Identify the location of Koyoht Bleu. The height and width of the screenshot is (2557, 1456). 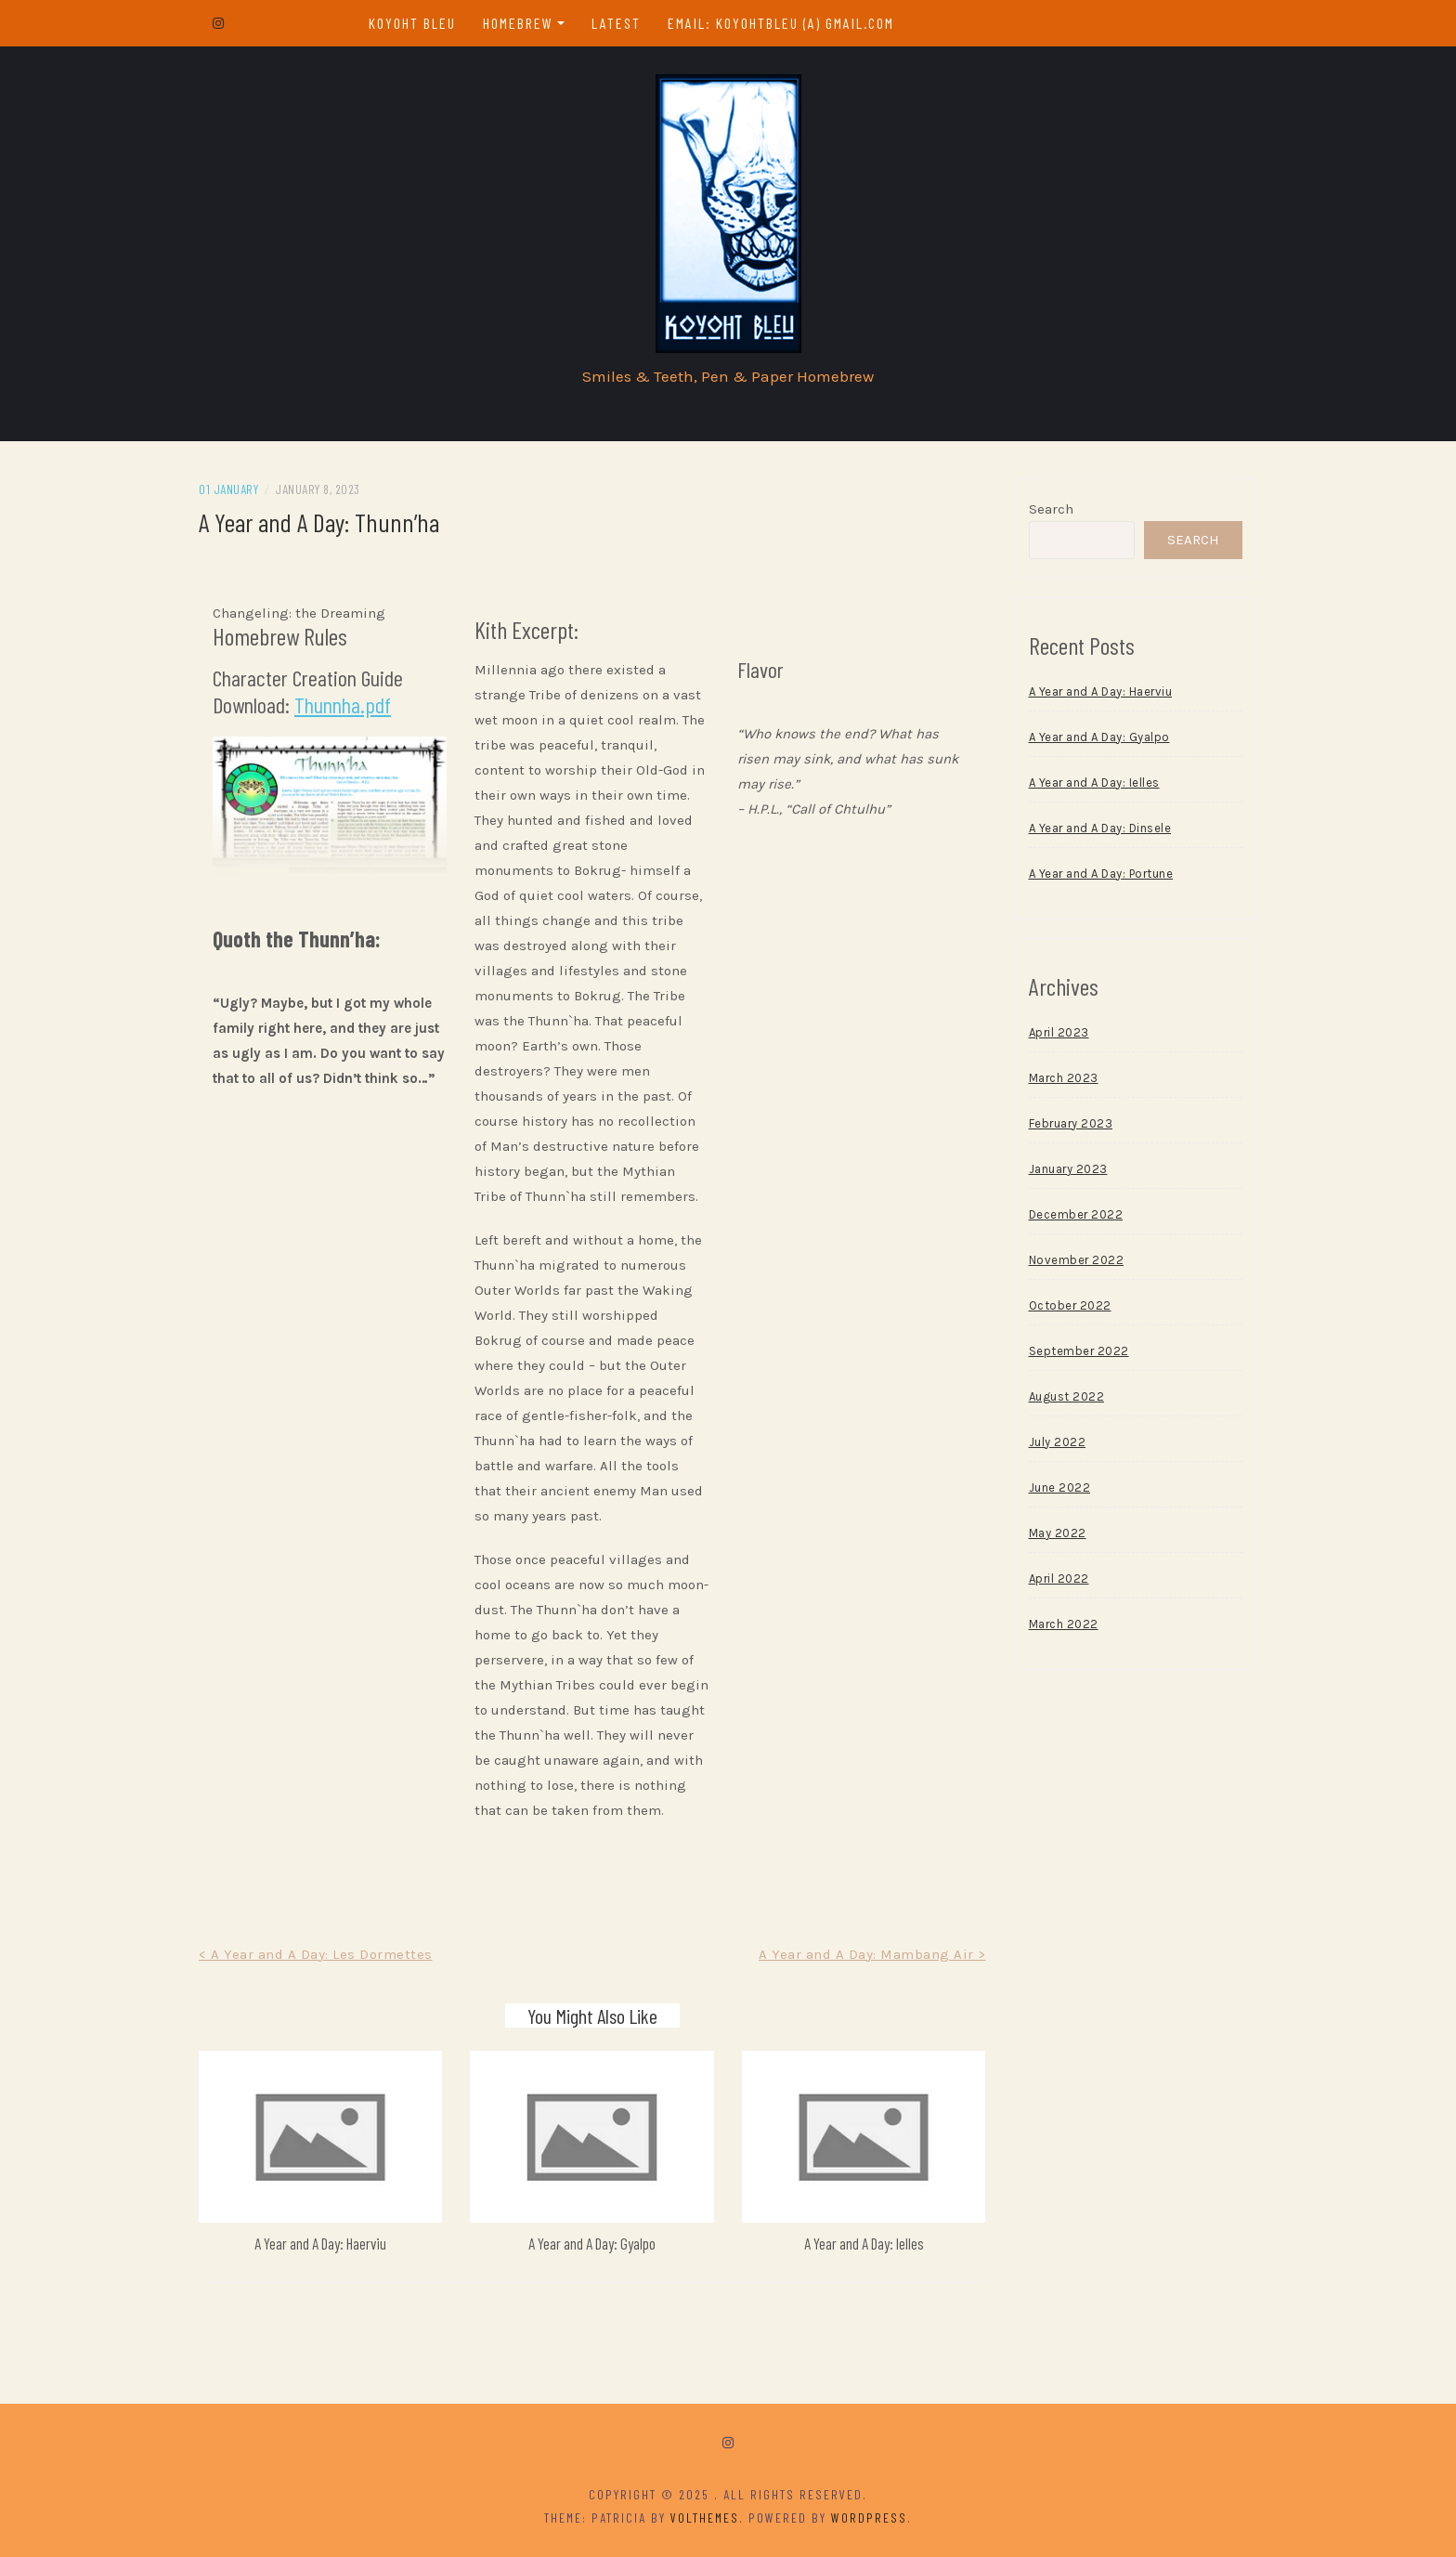
(412, 23).